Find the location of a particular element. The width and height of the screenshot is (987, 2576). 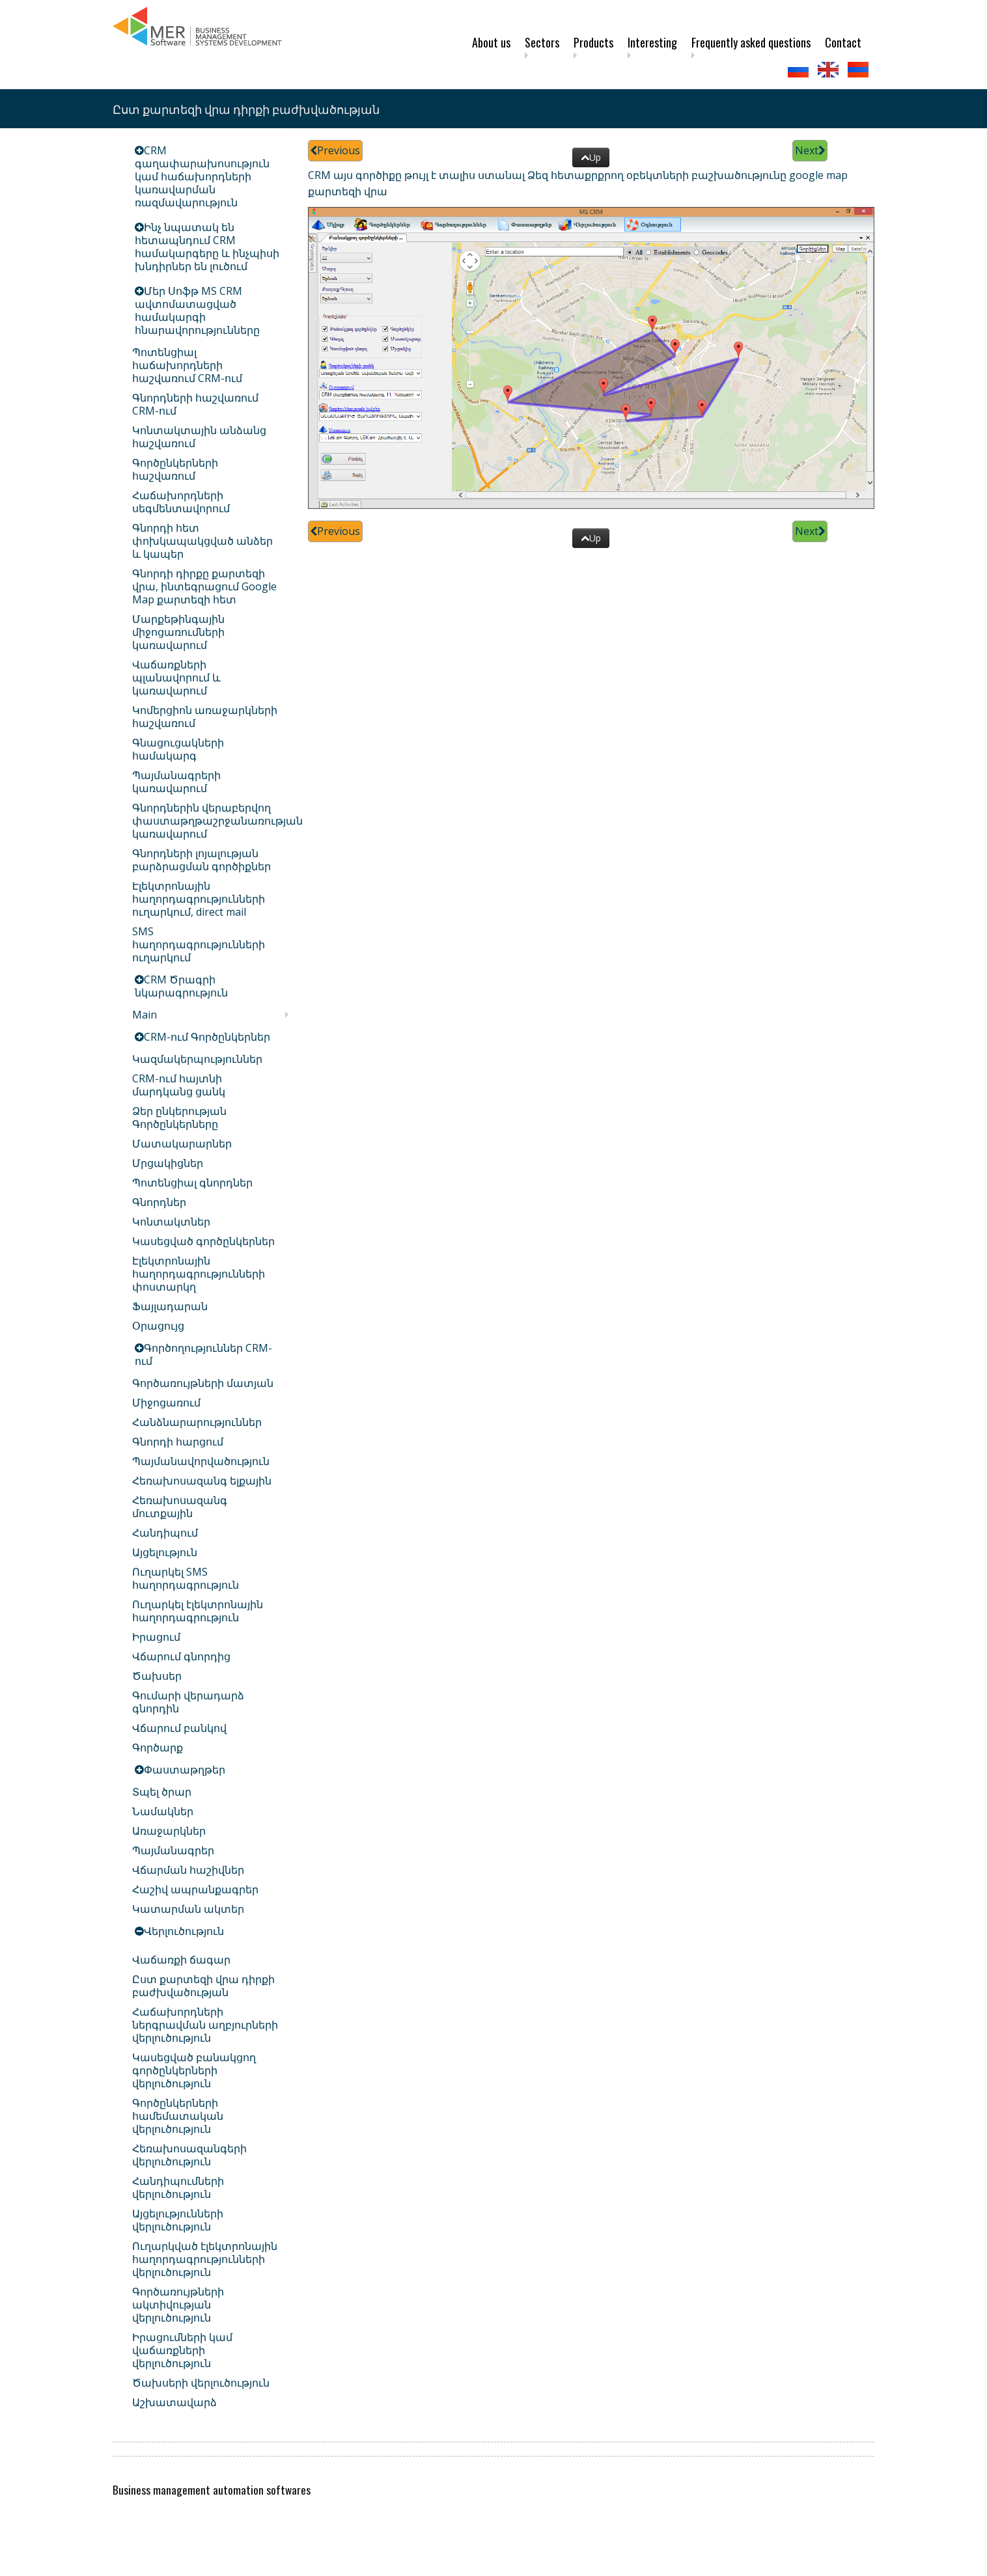

Մեր Սոֆթ MS CRM ավտոմատացված համակարգի հնարավորությունները is located at coordinates (197, 310).